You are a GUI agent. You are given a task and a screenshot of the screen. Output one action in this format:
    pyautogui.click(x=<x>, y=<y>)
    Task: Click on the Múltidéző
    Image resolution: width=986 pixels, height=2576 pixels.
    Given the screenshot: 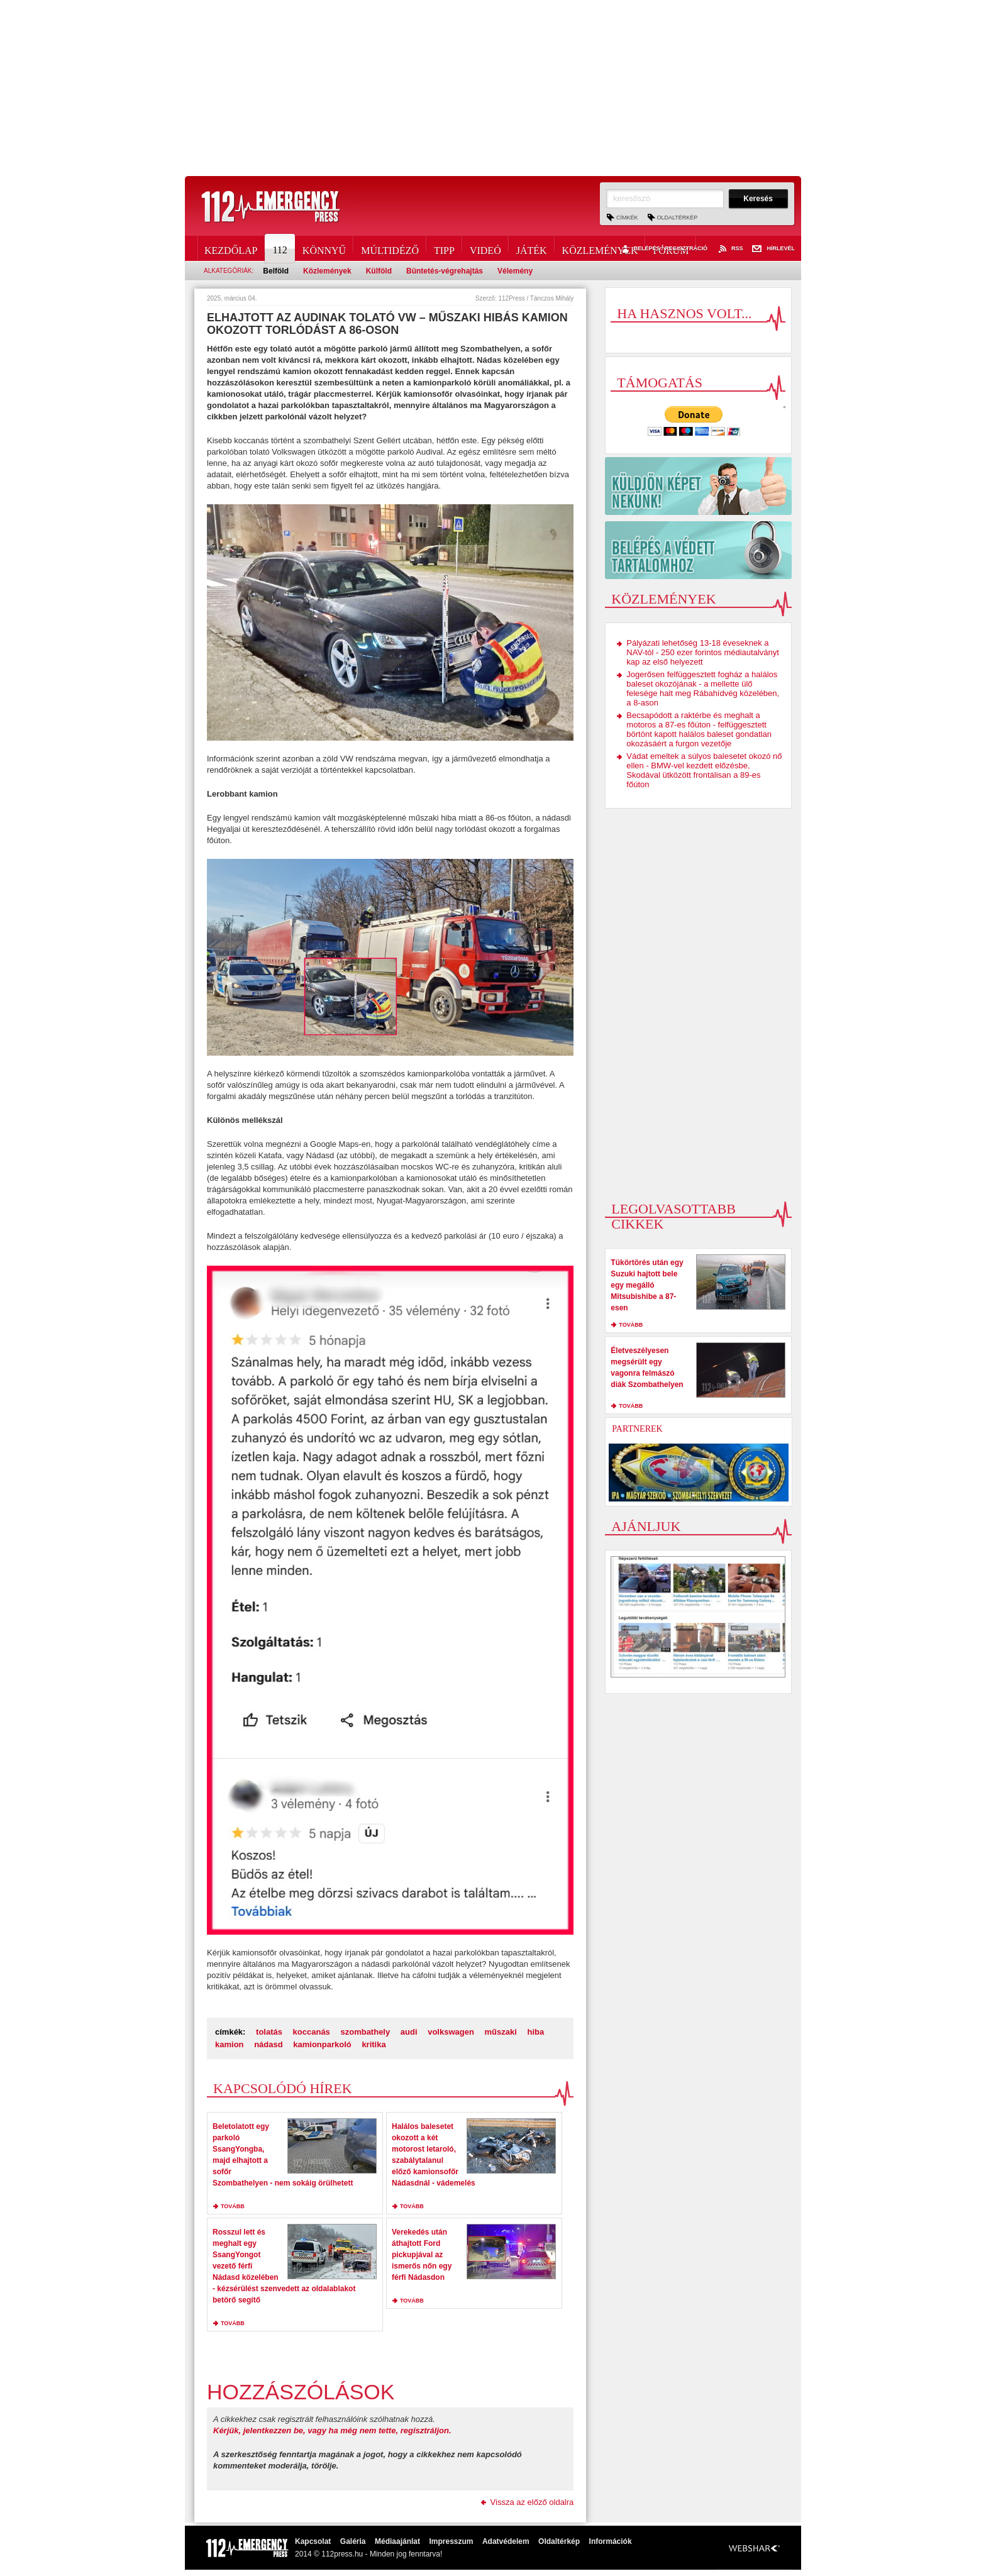 What is the action you would take?
    pyautogui.click(x=390, y=248)
    